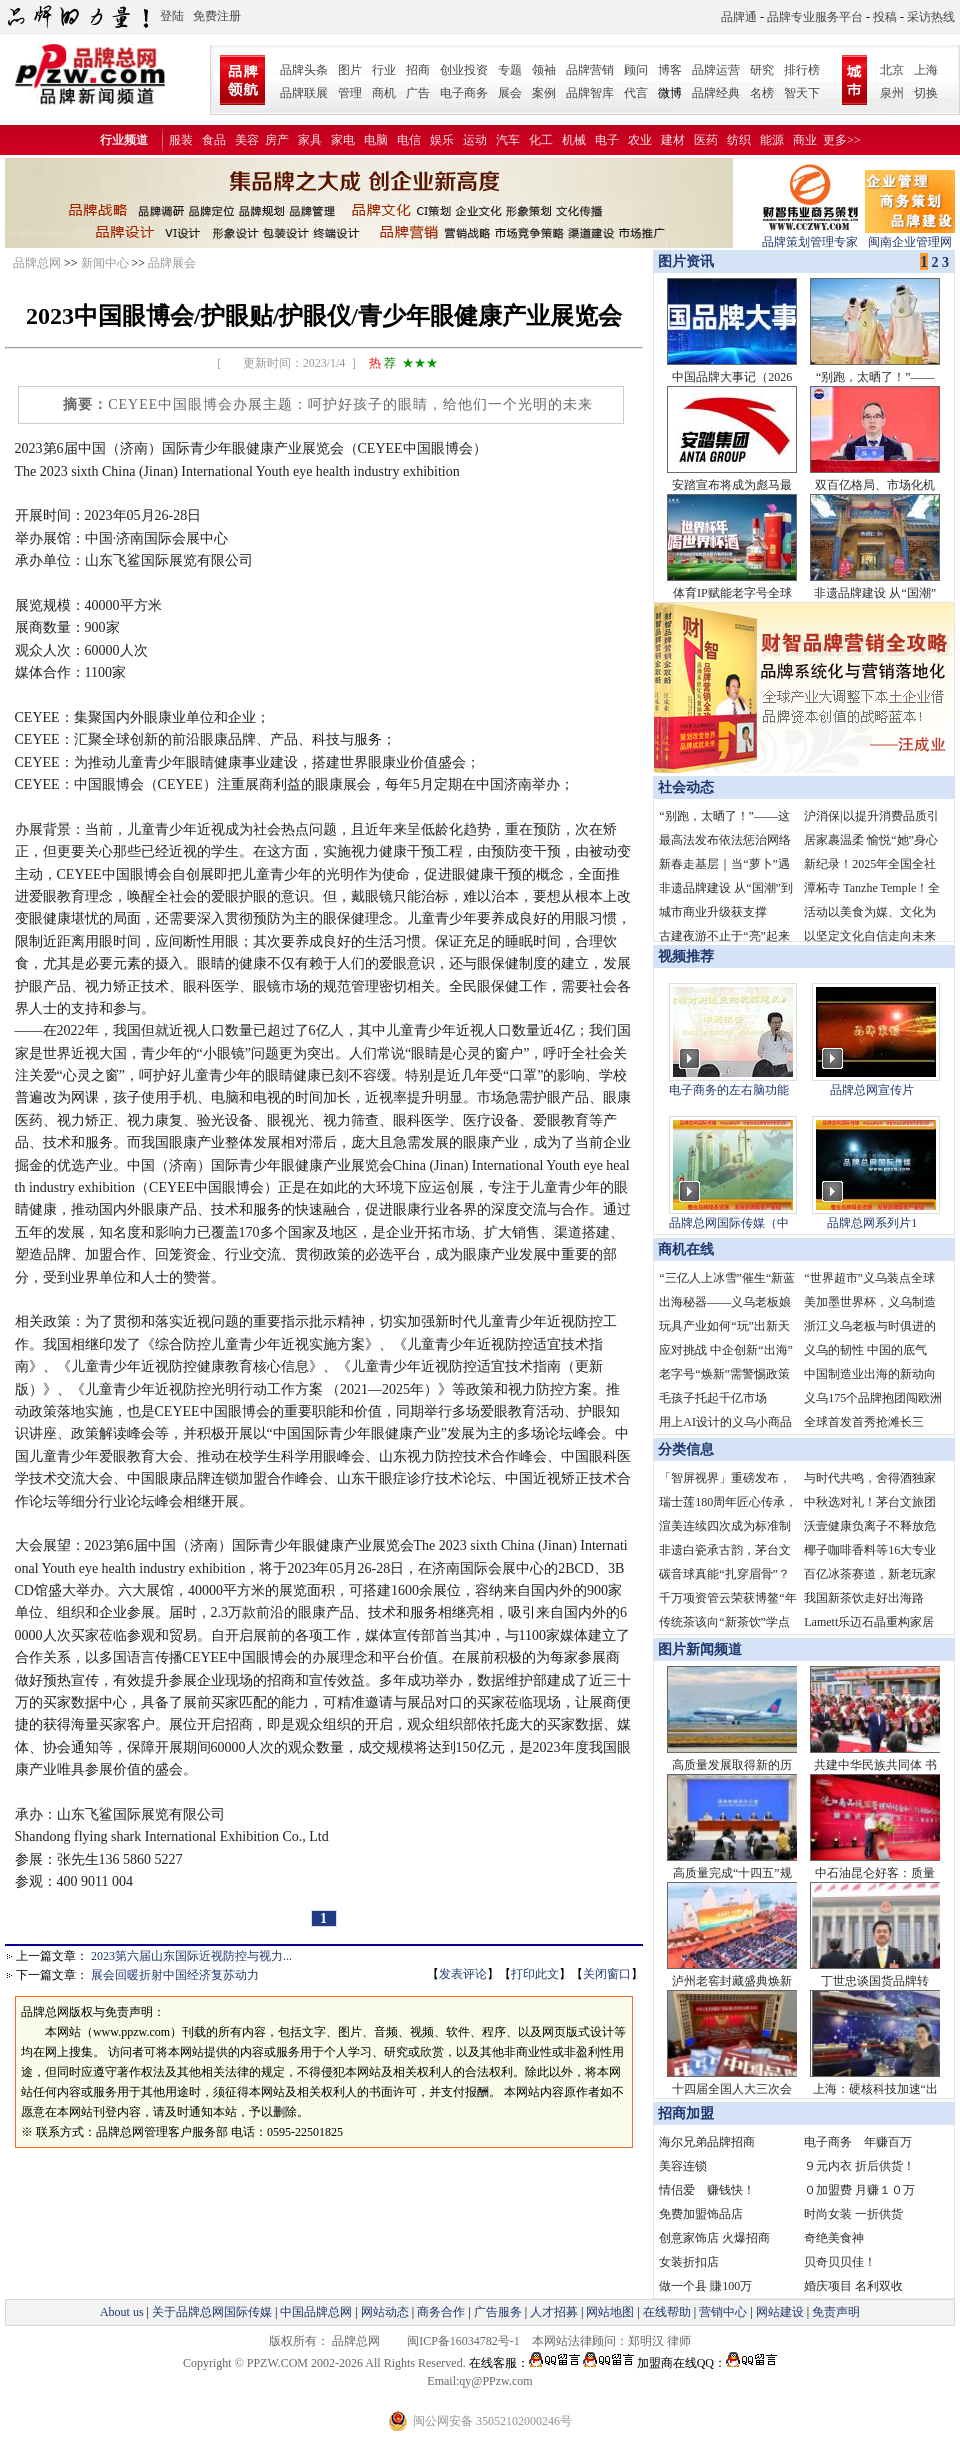 Image resolution: width=960 pixels, height=2451 pixels. Describe the element at coordinates (607, 140) in the screenshot. I see `电子` at that location.